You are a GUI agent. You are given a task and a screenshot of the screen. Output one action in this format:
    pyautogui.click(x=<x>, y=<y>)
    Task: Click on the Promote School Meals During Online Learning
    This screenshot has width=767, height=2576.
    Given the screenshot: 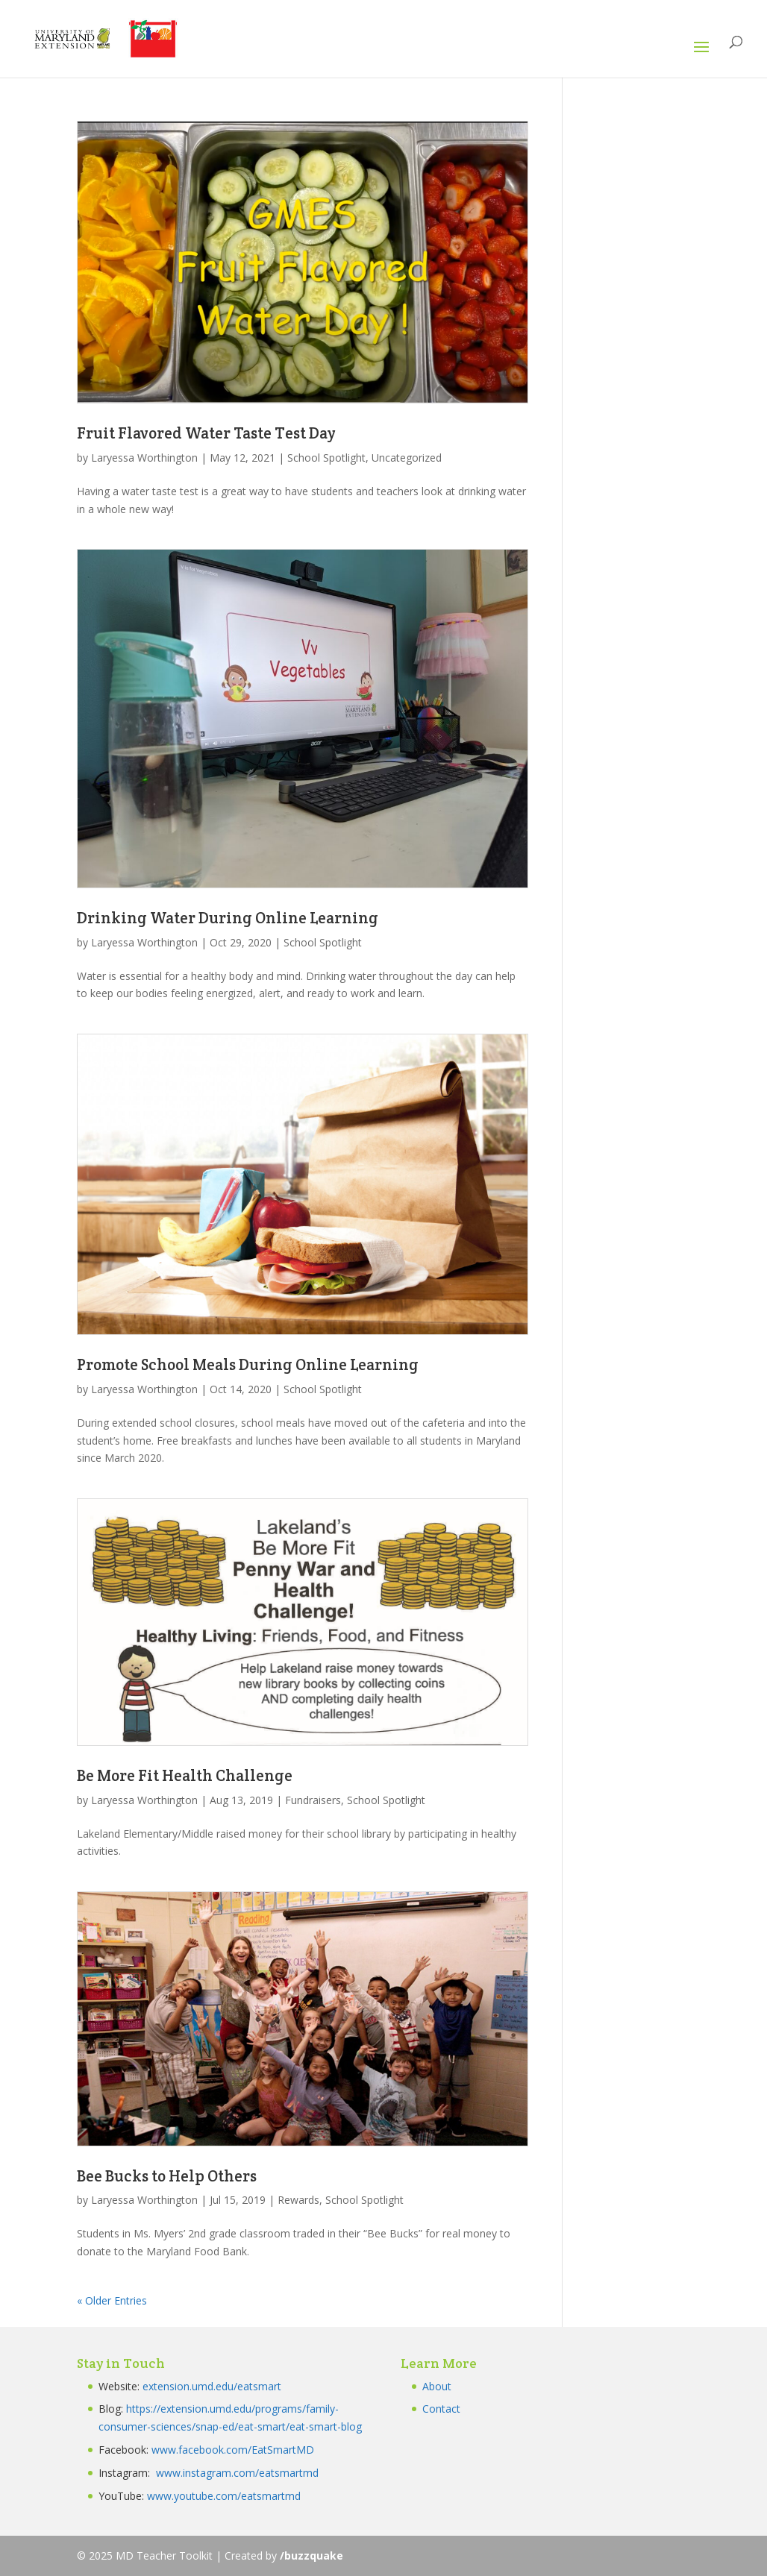 What is the action you would take?
    pyautogui.click(x=248, y=1364)
    